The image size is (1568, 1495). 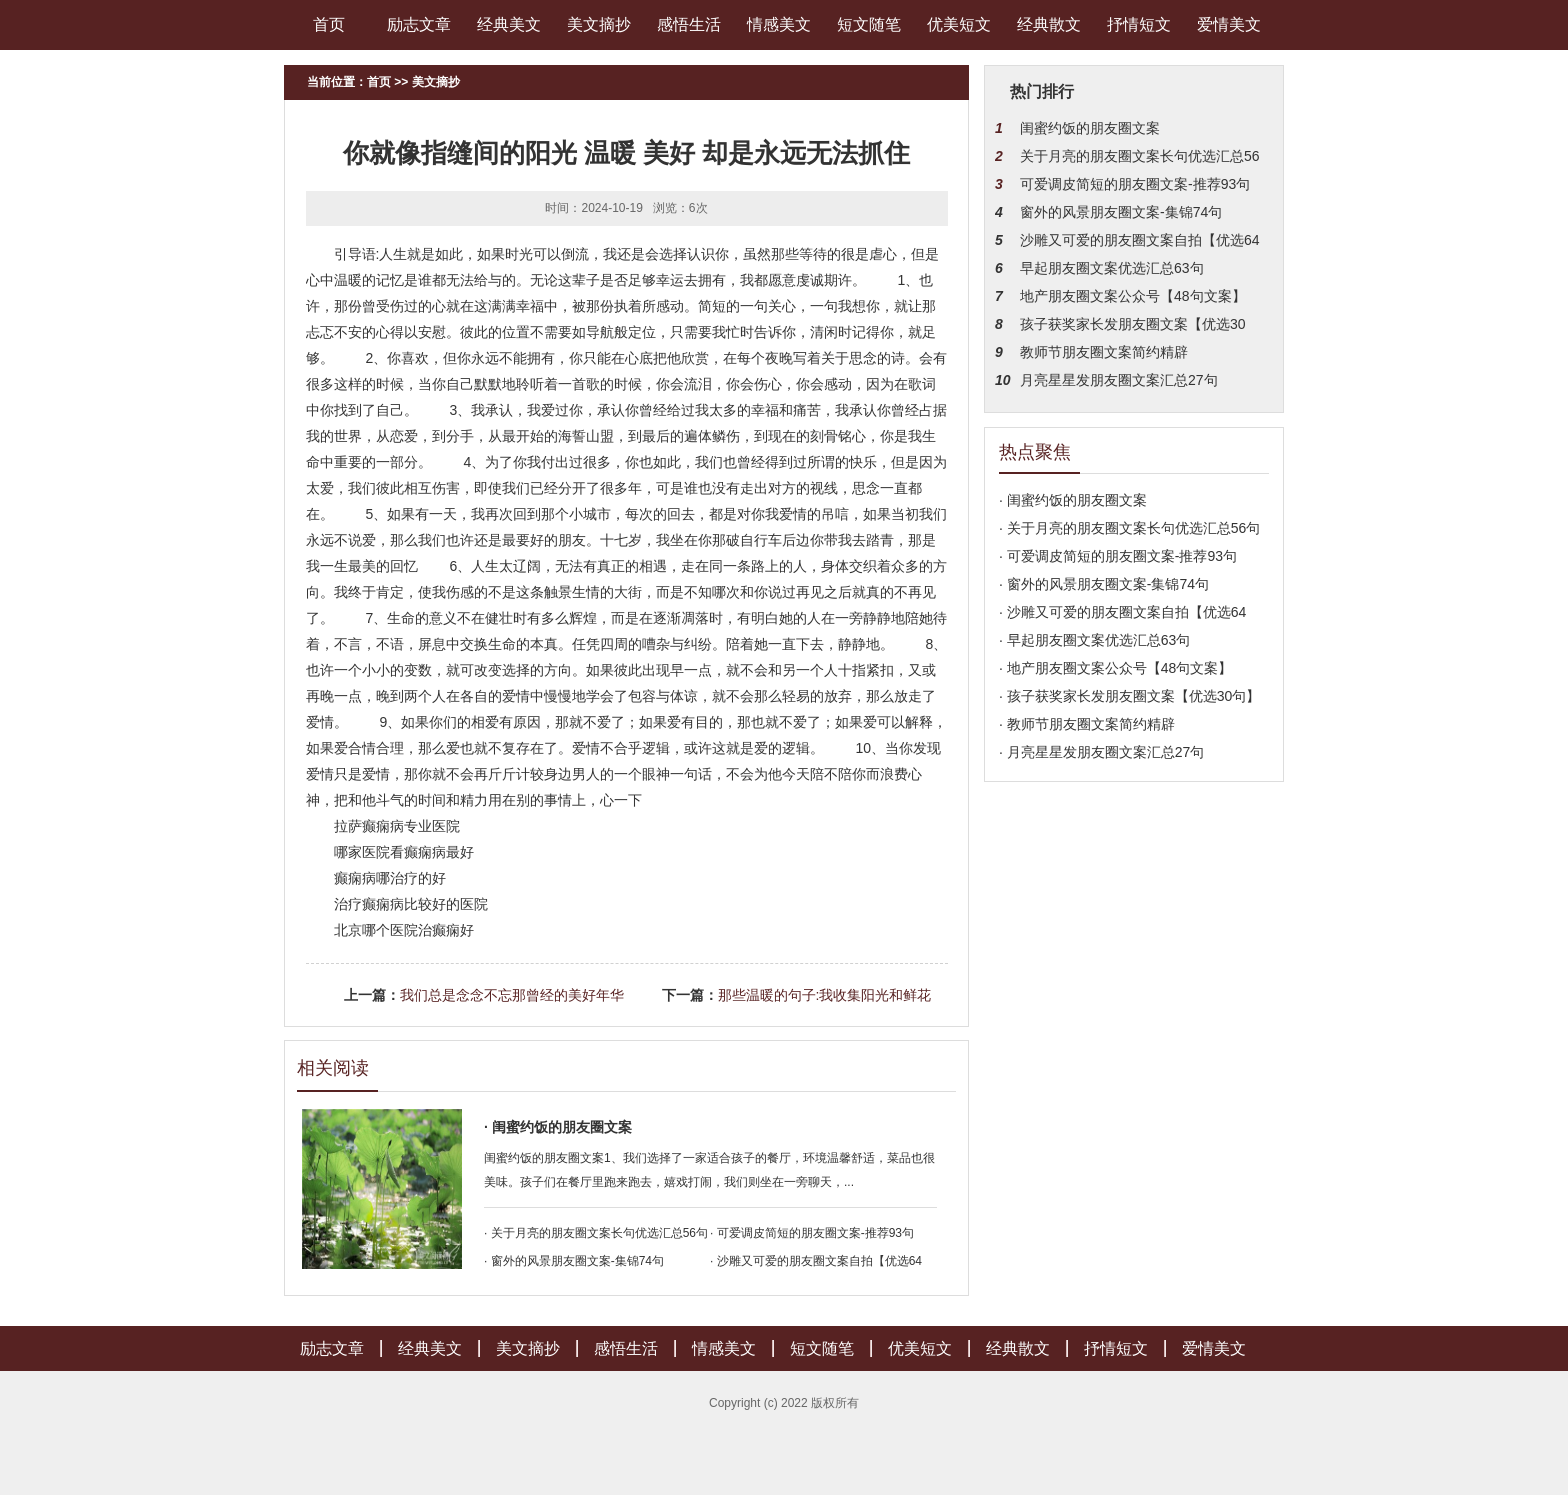 What do you see at coordinates (1101, 752) in the screenshot?
I see `· 月亮星星发朋友圈文案汇总27句` at bounding box center [1101, 752].